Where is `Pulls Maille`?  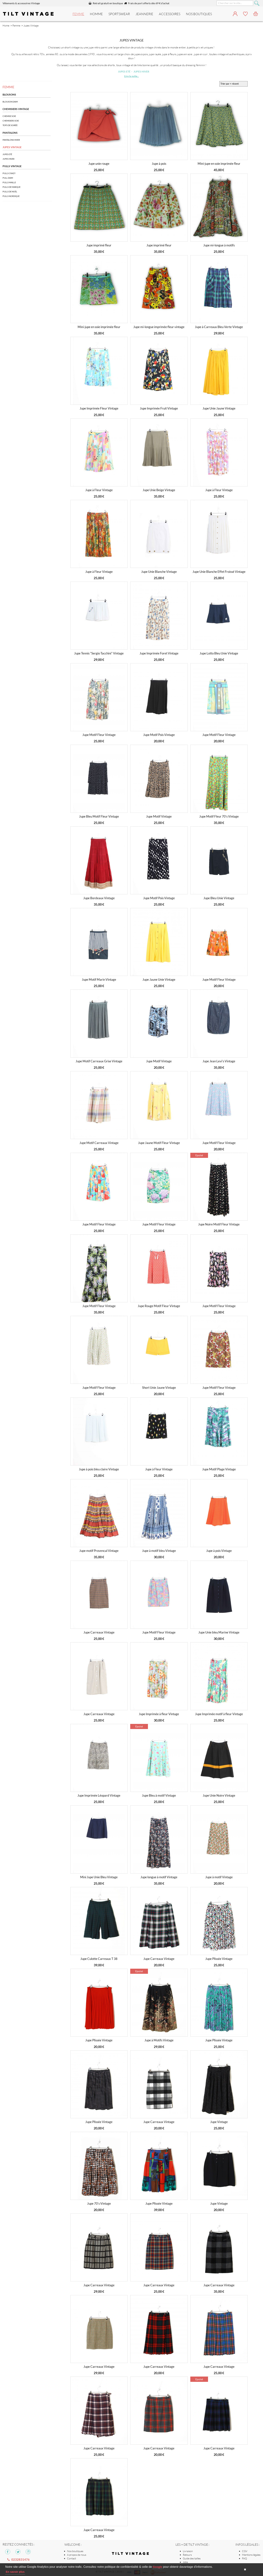
Pulls Maille is located at coordinates (9, 182).